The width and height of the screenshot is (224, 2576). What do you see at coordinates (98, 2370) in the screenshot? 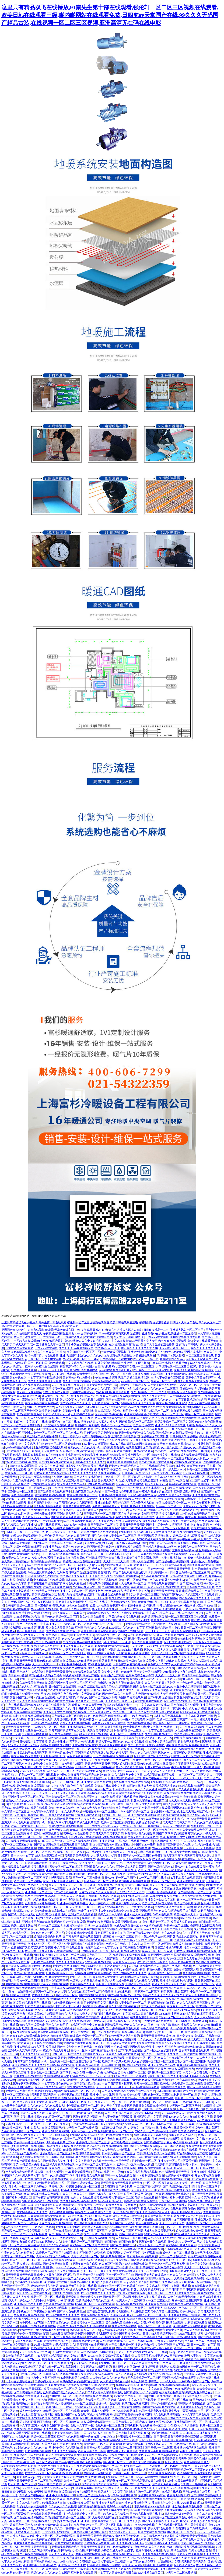
I see `黄色黄色黄片78在线` at bounding box center [98, 2370].